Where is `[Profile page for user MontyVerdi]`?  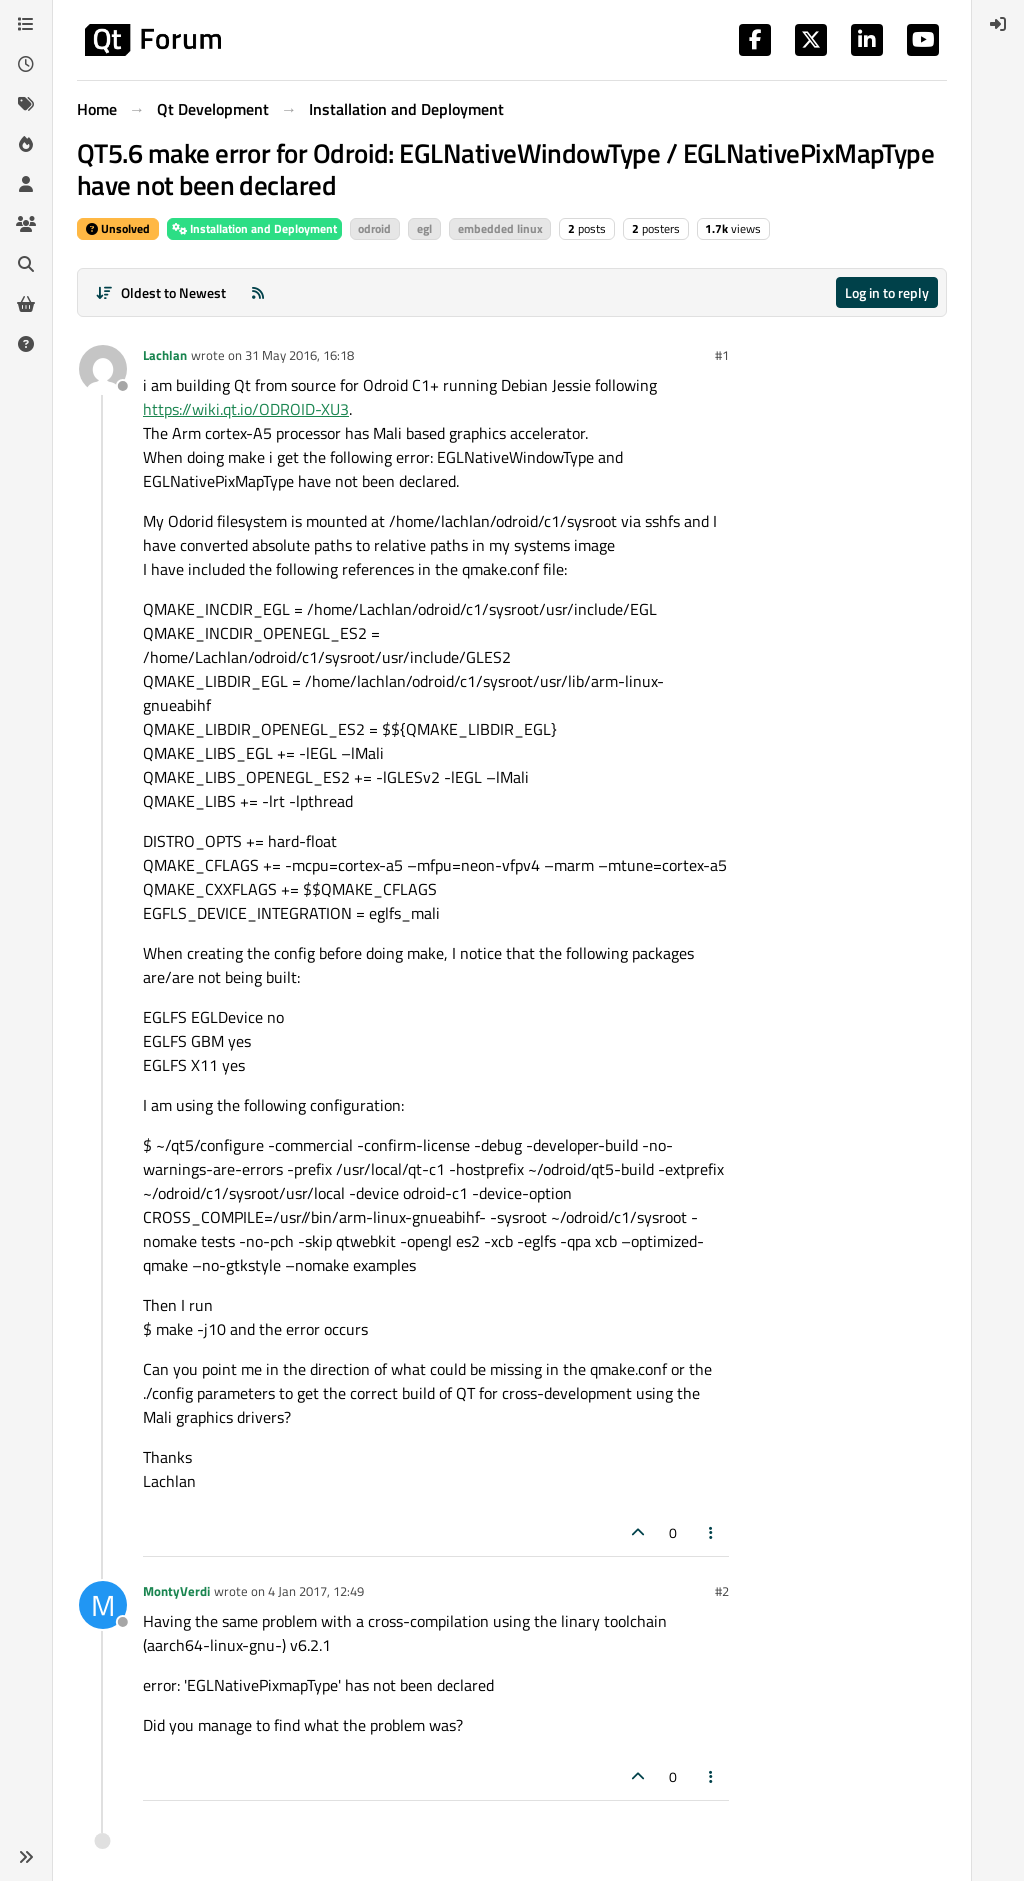
[Profile page for user MontyVerdi] is located at coordinates (103, 1605).